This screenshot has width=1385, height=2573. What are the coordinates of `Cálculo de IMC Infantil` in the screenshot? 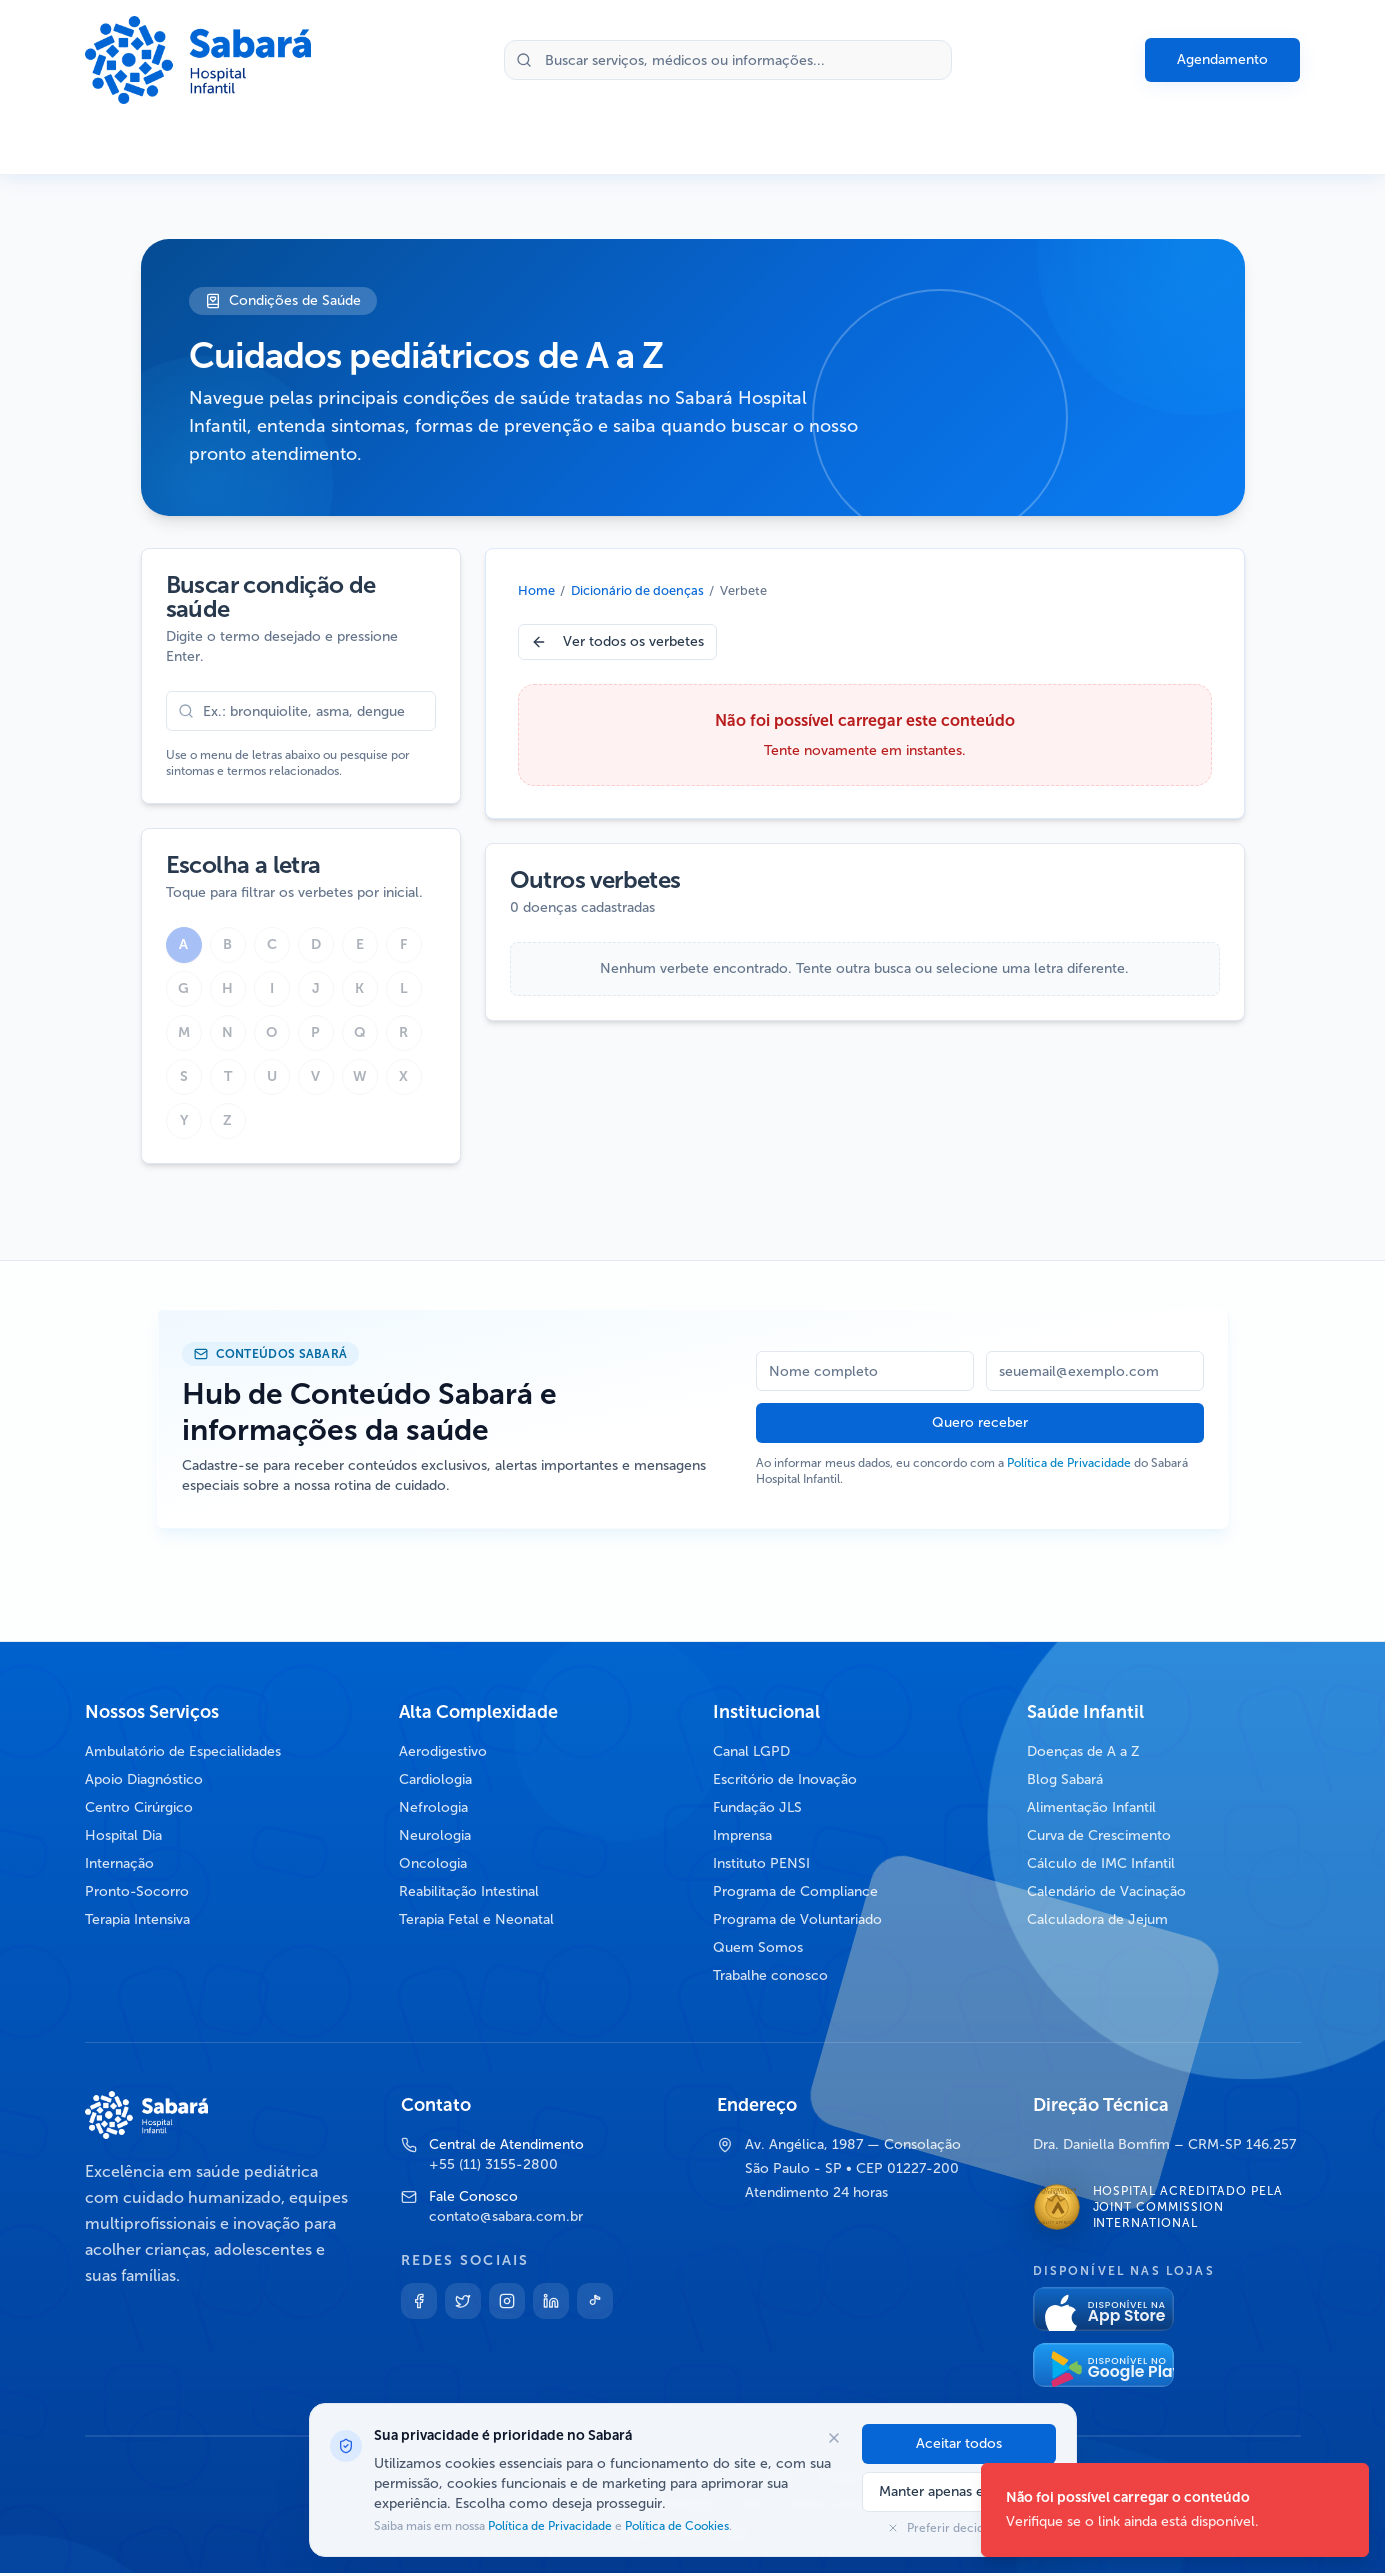 It's located at (1101, 1863).